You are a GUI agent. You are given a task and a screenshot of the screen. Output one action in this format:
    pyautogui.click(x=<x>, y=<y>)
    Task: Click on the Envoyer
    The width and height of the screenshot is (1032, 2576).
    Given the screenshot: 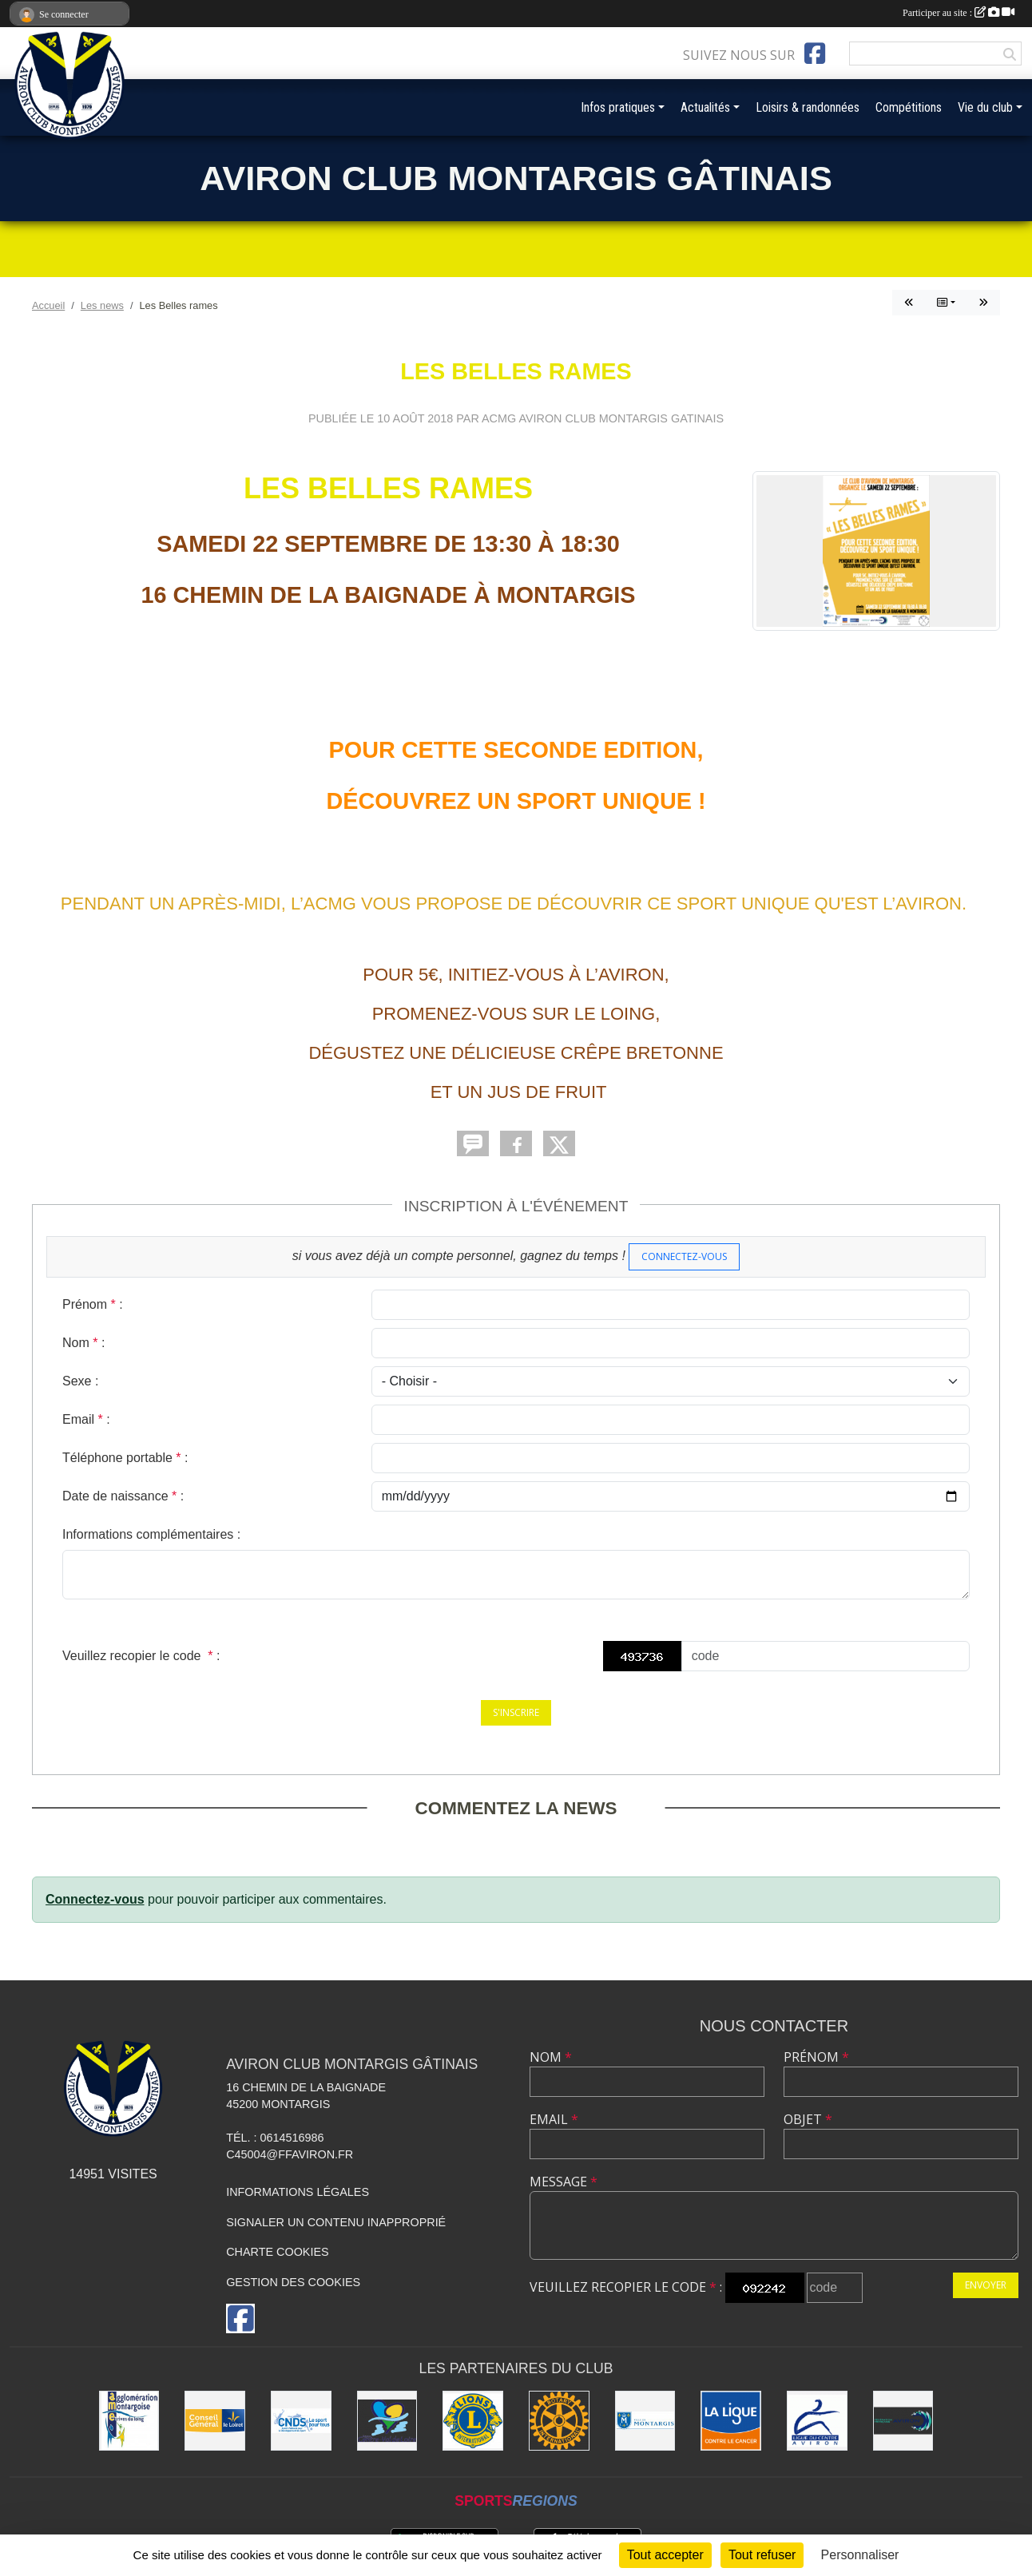 What is the action you would take?
    pyautogui.click(x=985, y=2285)
    